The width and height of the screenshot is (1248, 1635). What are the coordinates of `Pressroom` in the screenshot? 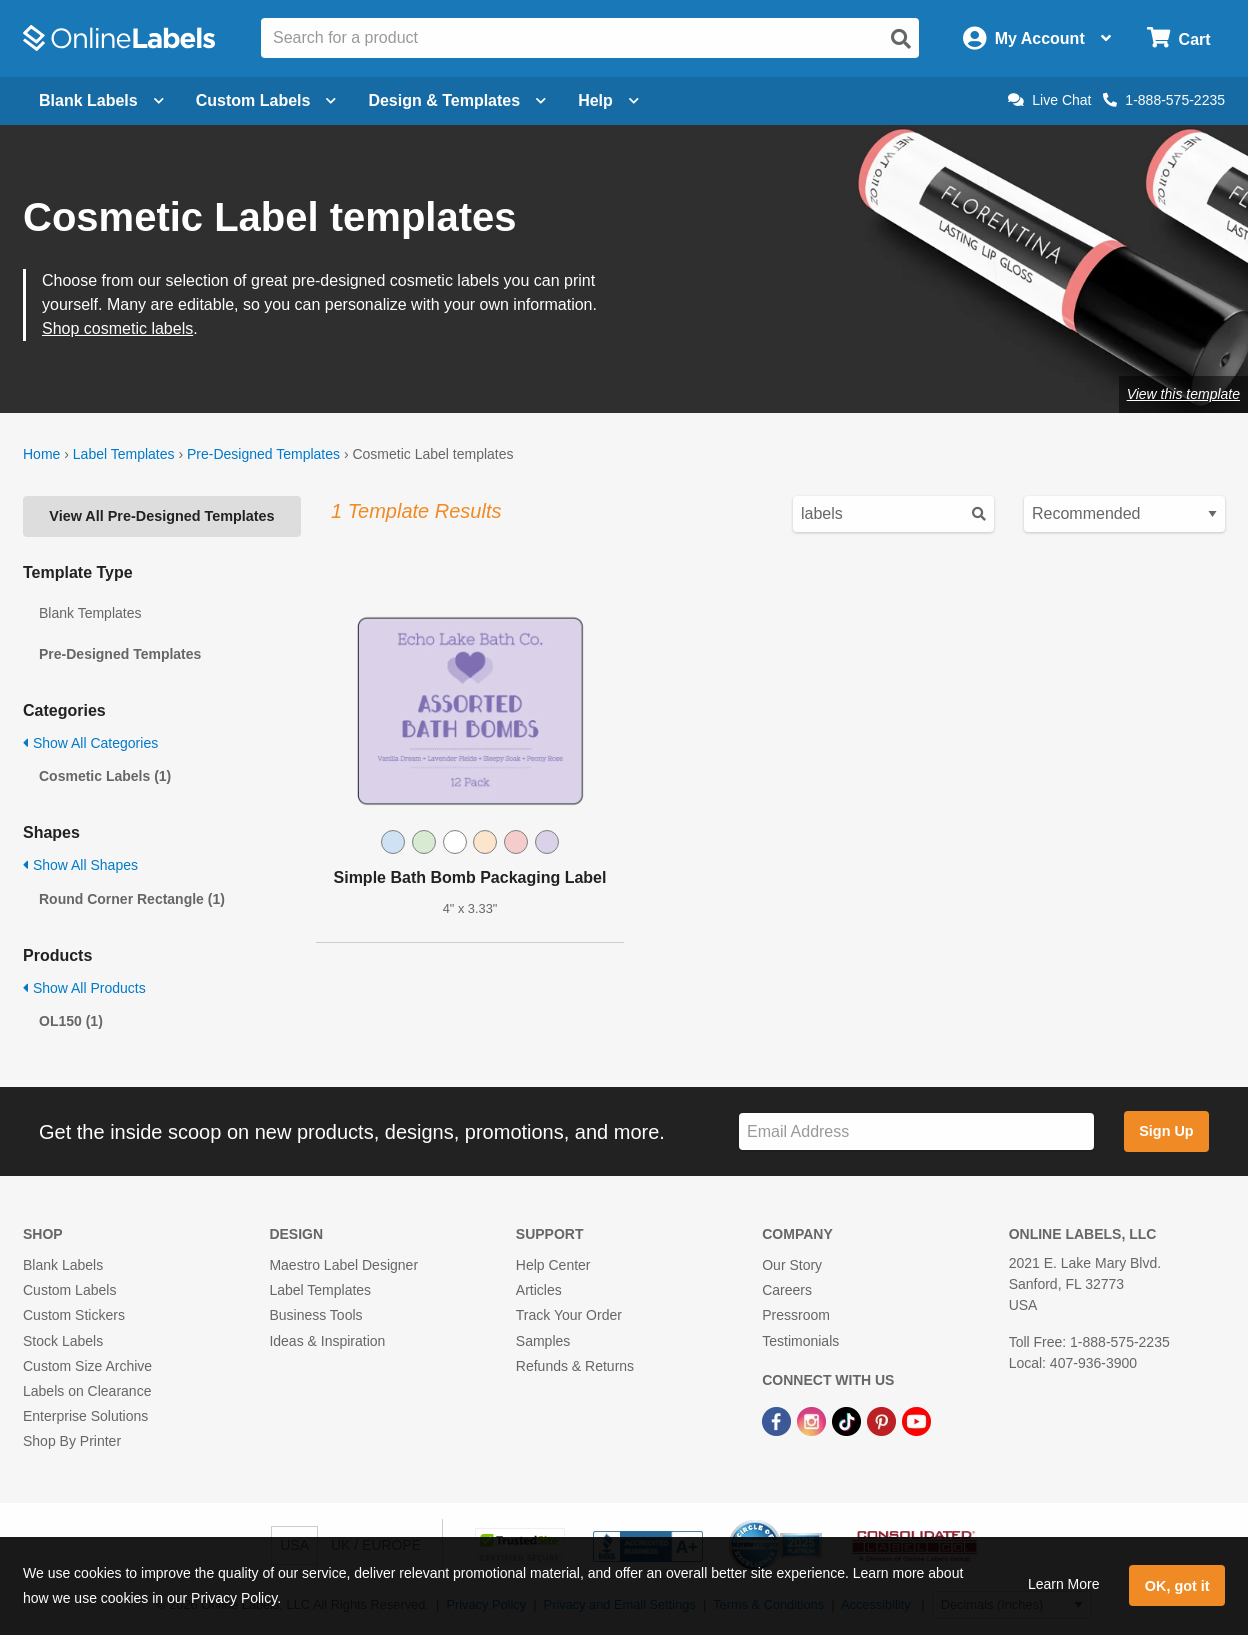 It's located at (796, 1315).